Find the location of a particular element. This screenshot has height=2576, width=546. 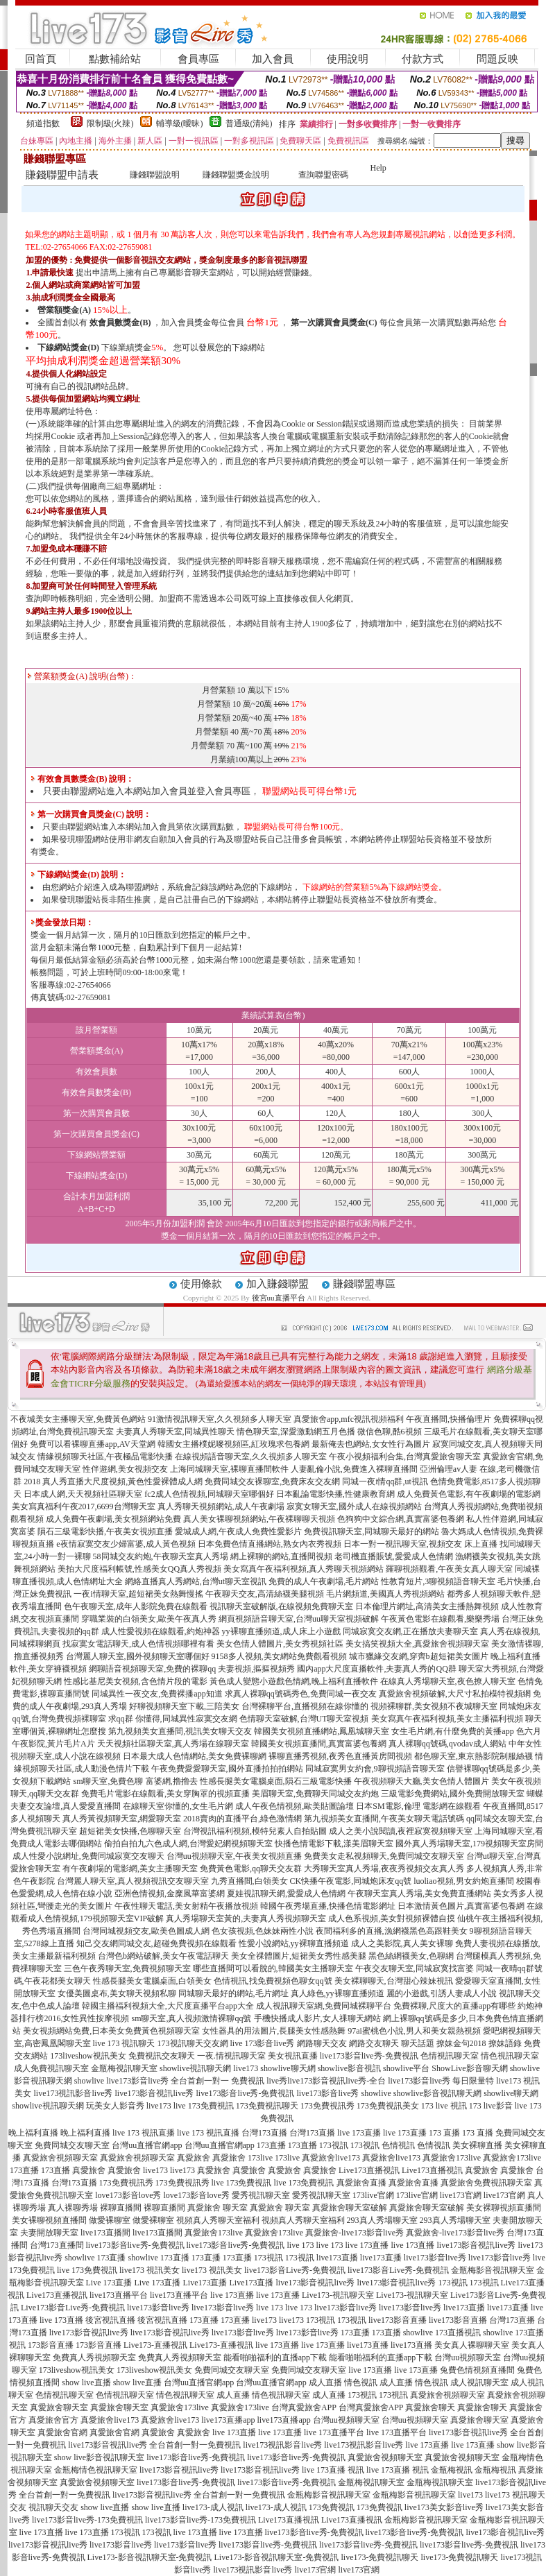

日本免費色情直播網站,熟女內衣秀視頻 is located at coordinates (269, 1544).